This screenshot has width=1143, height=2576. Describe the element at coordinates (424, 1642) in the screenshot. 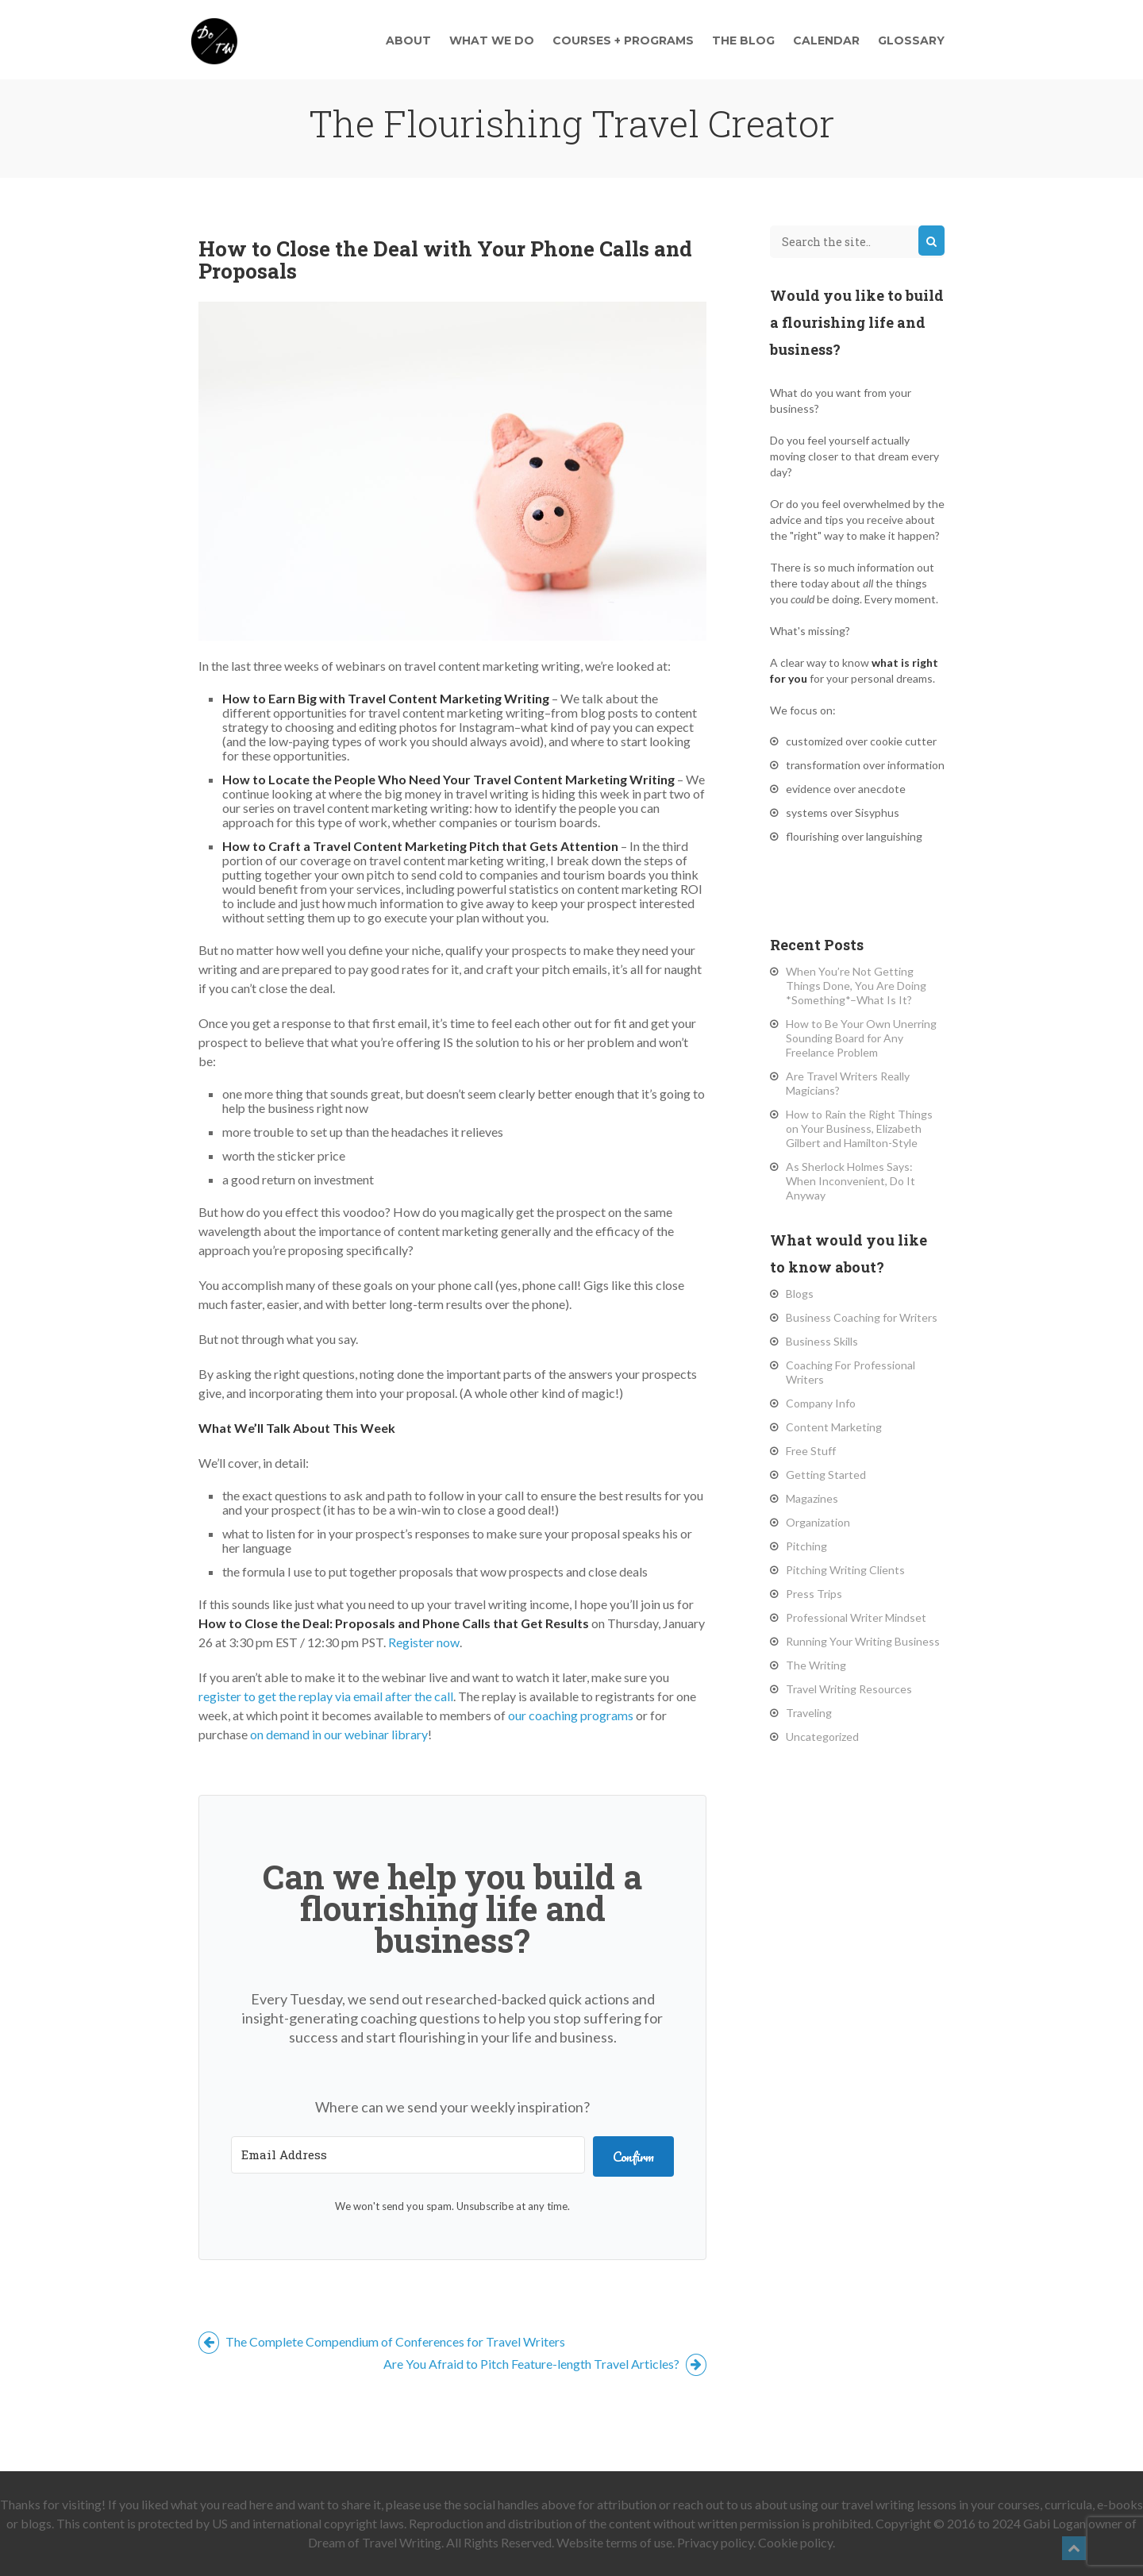

I see `Register now` at that location.